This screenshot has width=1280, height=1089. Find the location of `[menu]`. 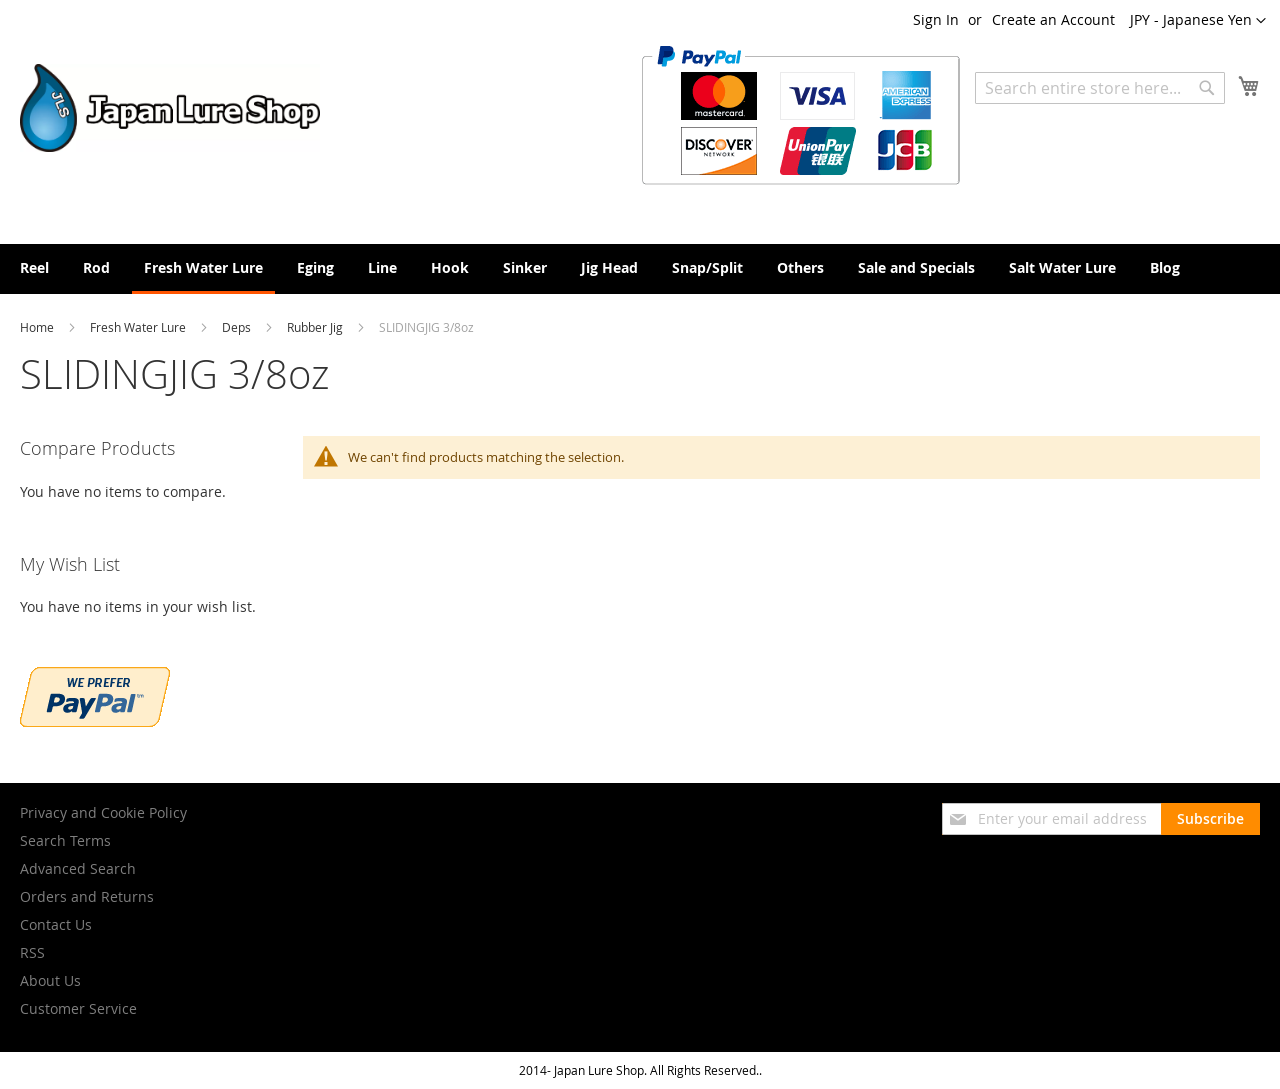

[menu] is located at coordinates (640, 269).